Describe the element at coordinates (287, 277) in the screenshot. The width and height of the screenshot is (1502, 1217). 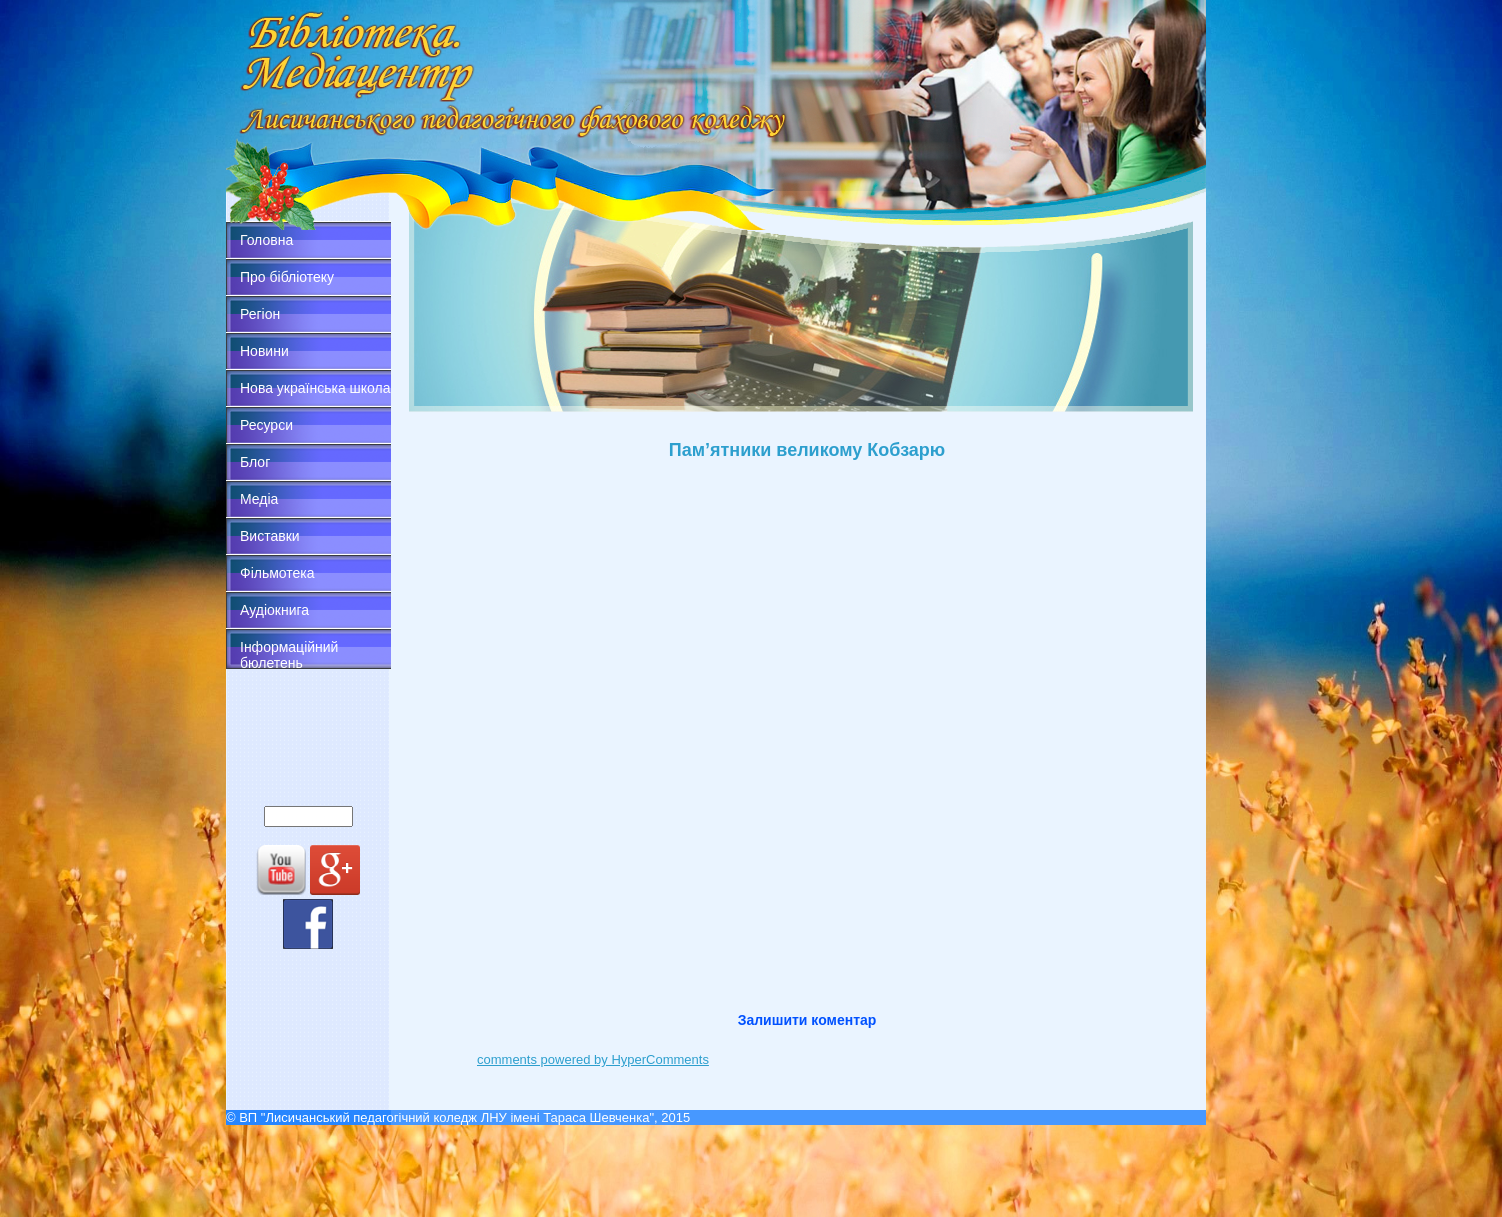
I see `Про бібліотеку` at that location.